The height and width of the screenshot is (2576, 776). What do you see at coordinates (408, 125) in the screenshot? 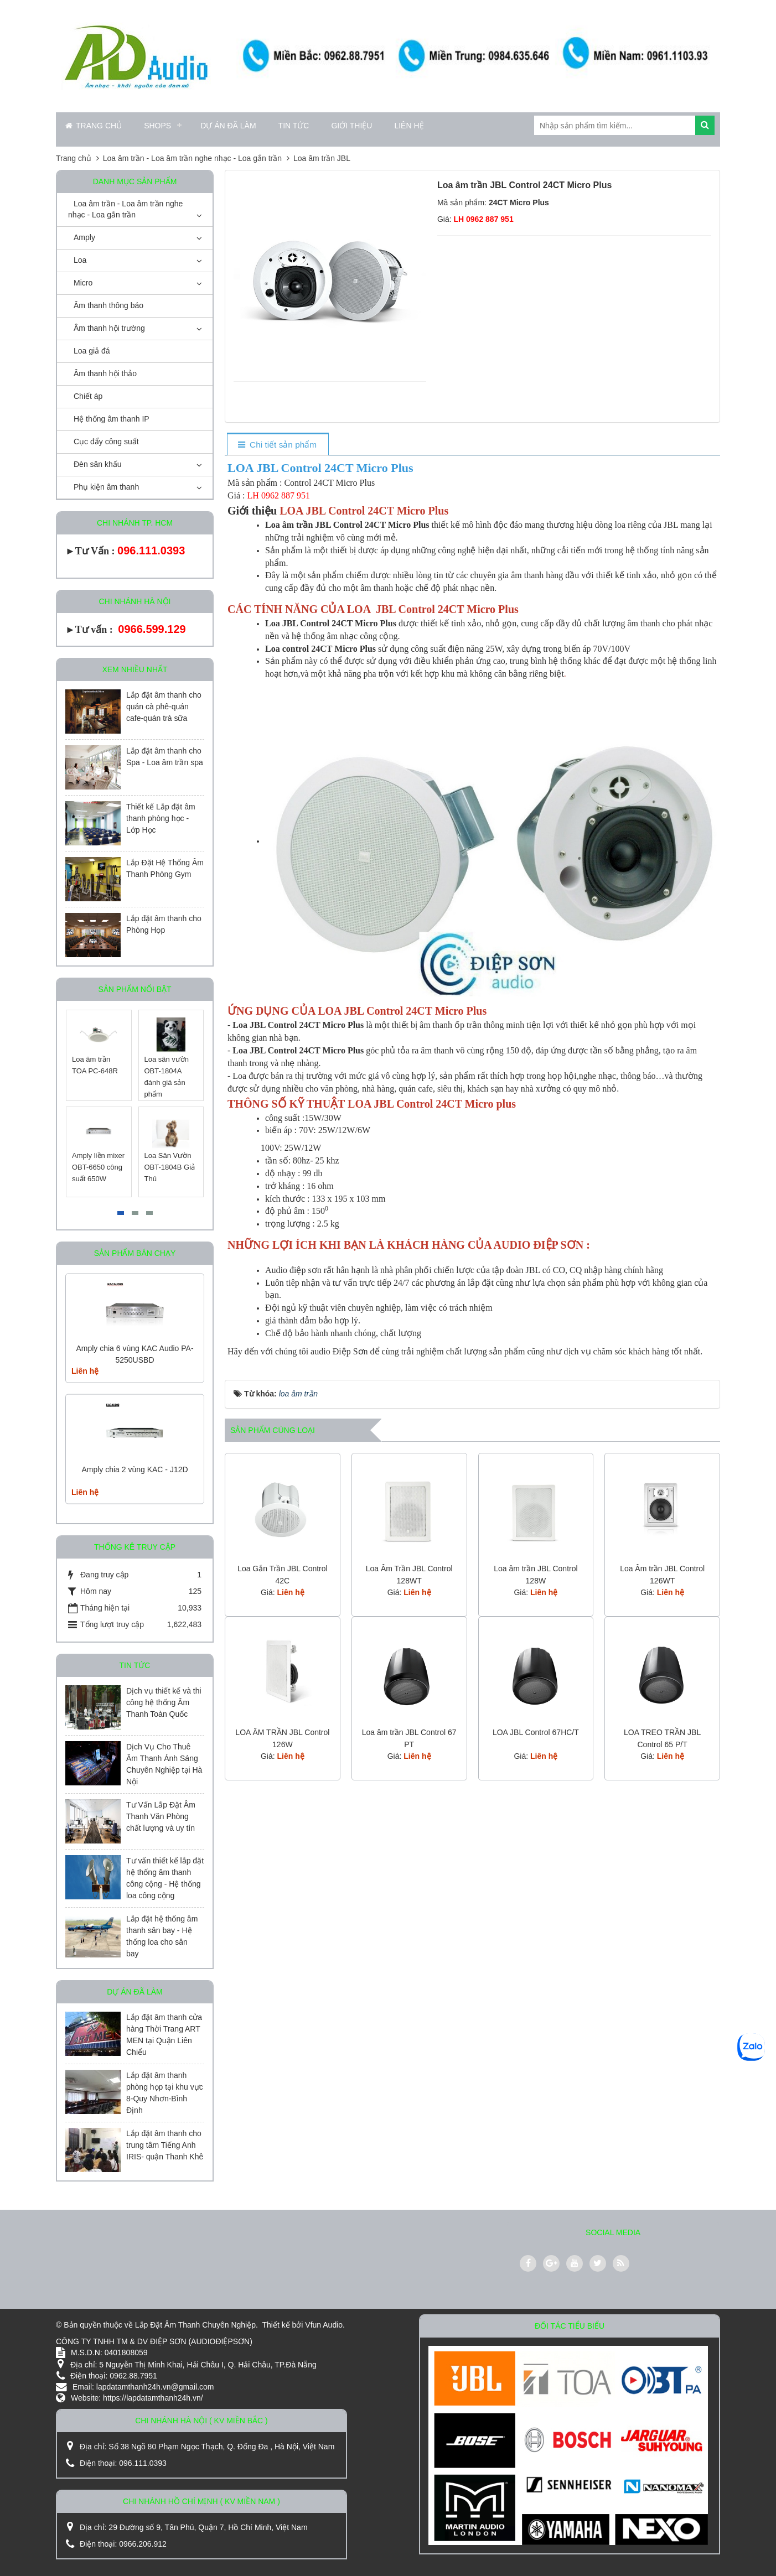
I see `Liên hệ` at bounding box center [408, 125].